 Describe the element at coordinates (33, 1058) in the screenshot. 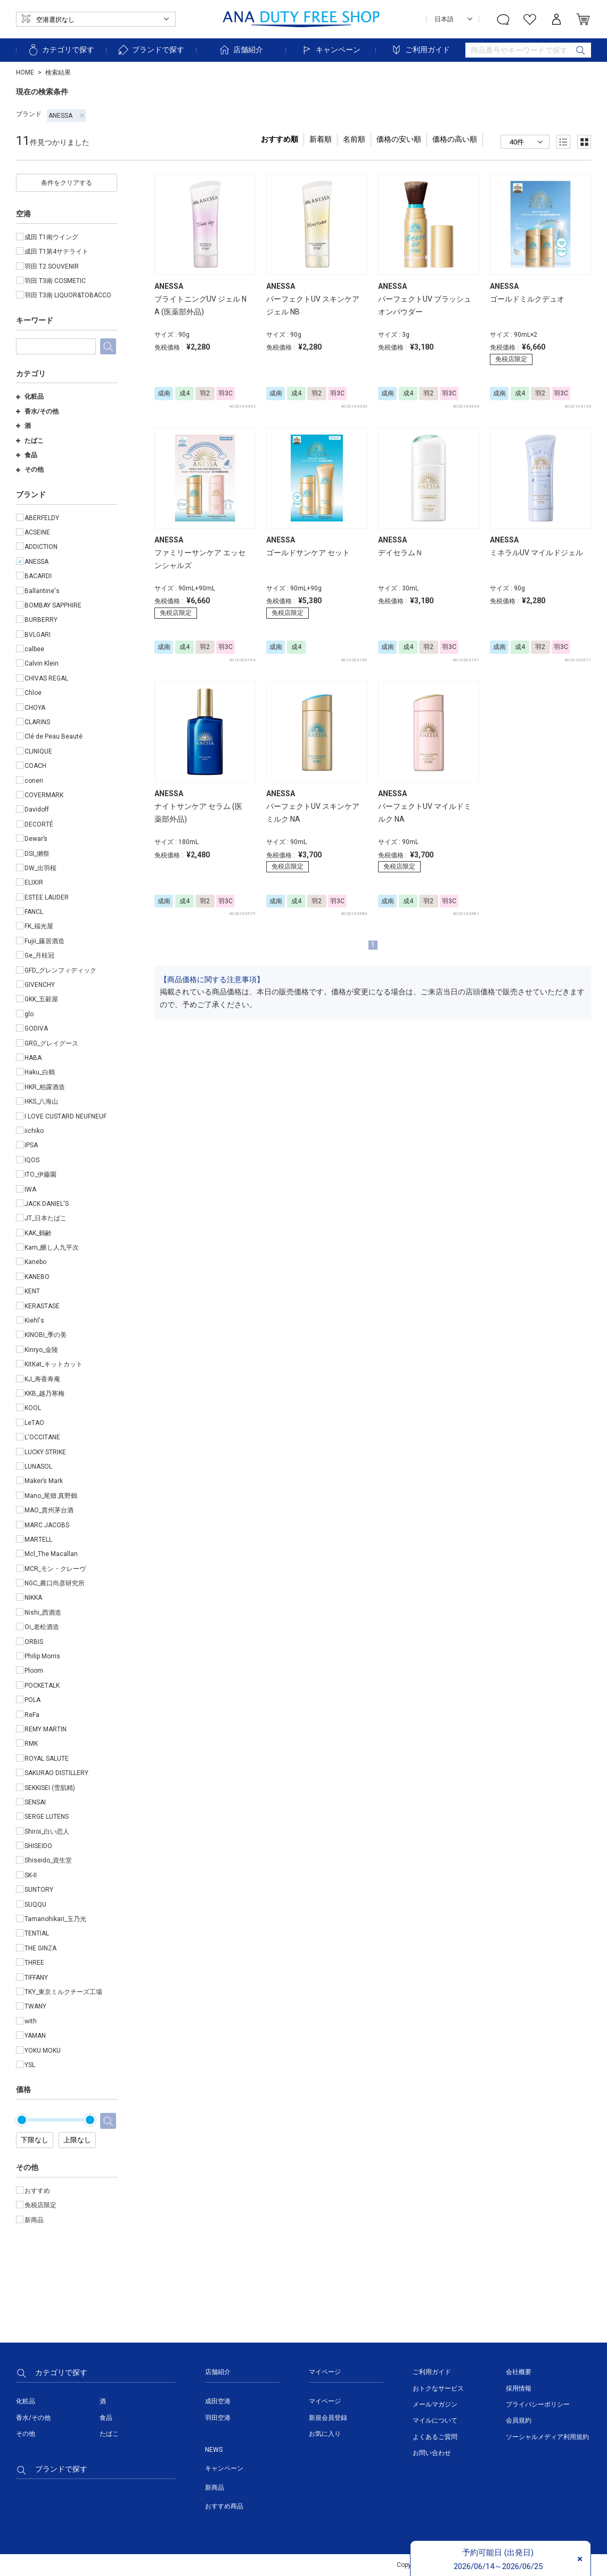

I see `HABA` at that location.